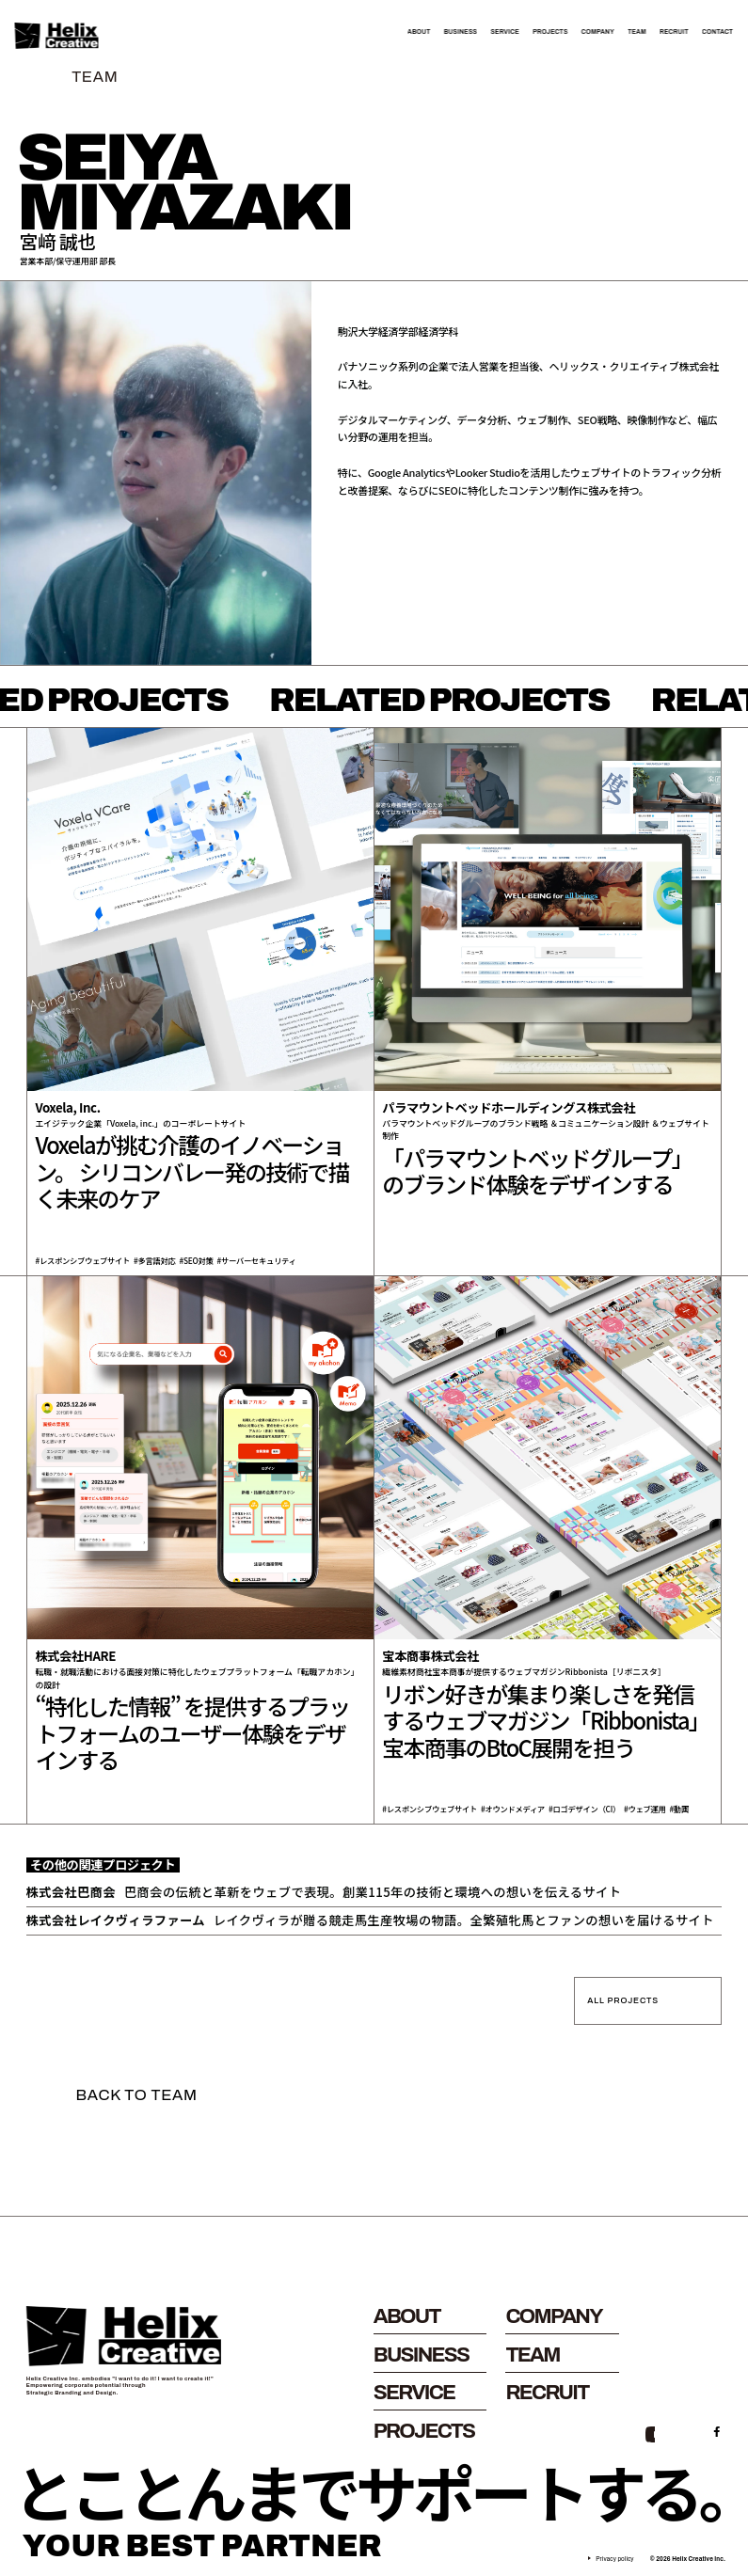 This screenshot has width=748, height=2576. Describe the element at coordinates (614, 2559) in the screenshot. I see `Privacy policy` at that location.